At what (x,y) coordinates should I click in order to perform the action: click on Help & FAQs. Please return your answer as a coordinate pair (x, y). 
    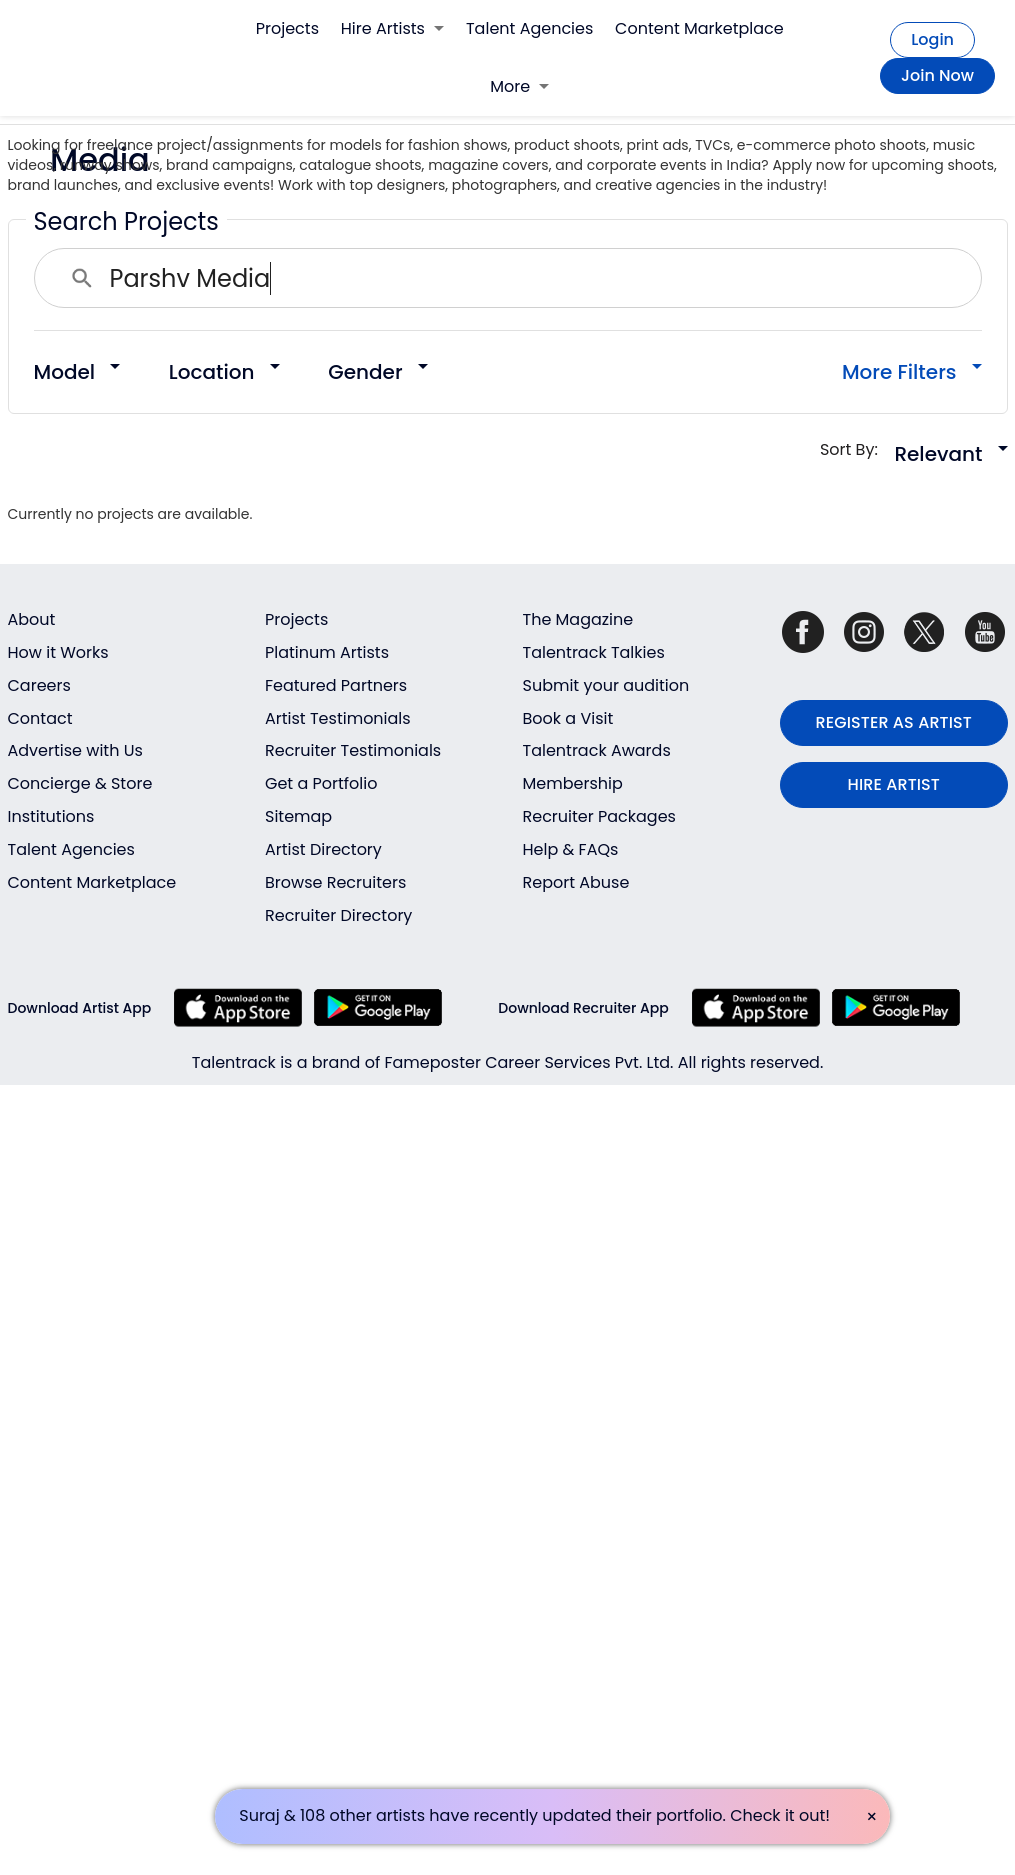
    Looking at the image, I should click on (571, 849).